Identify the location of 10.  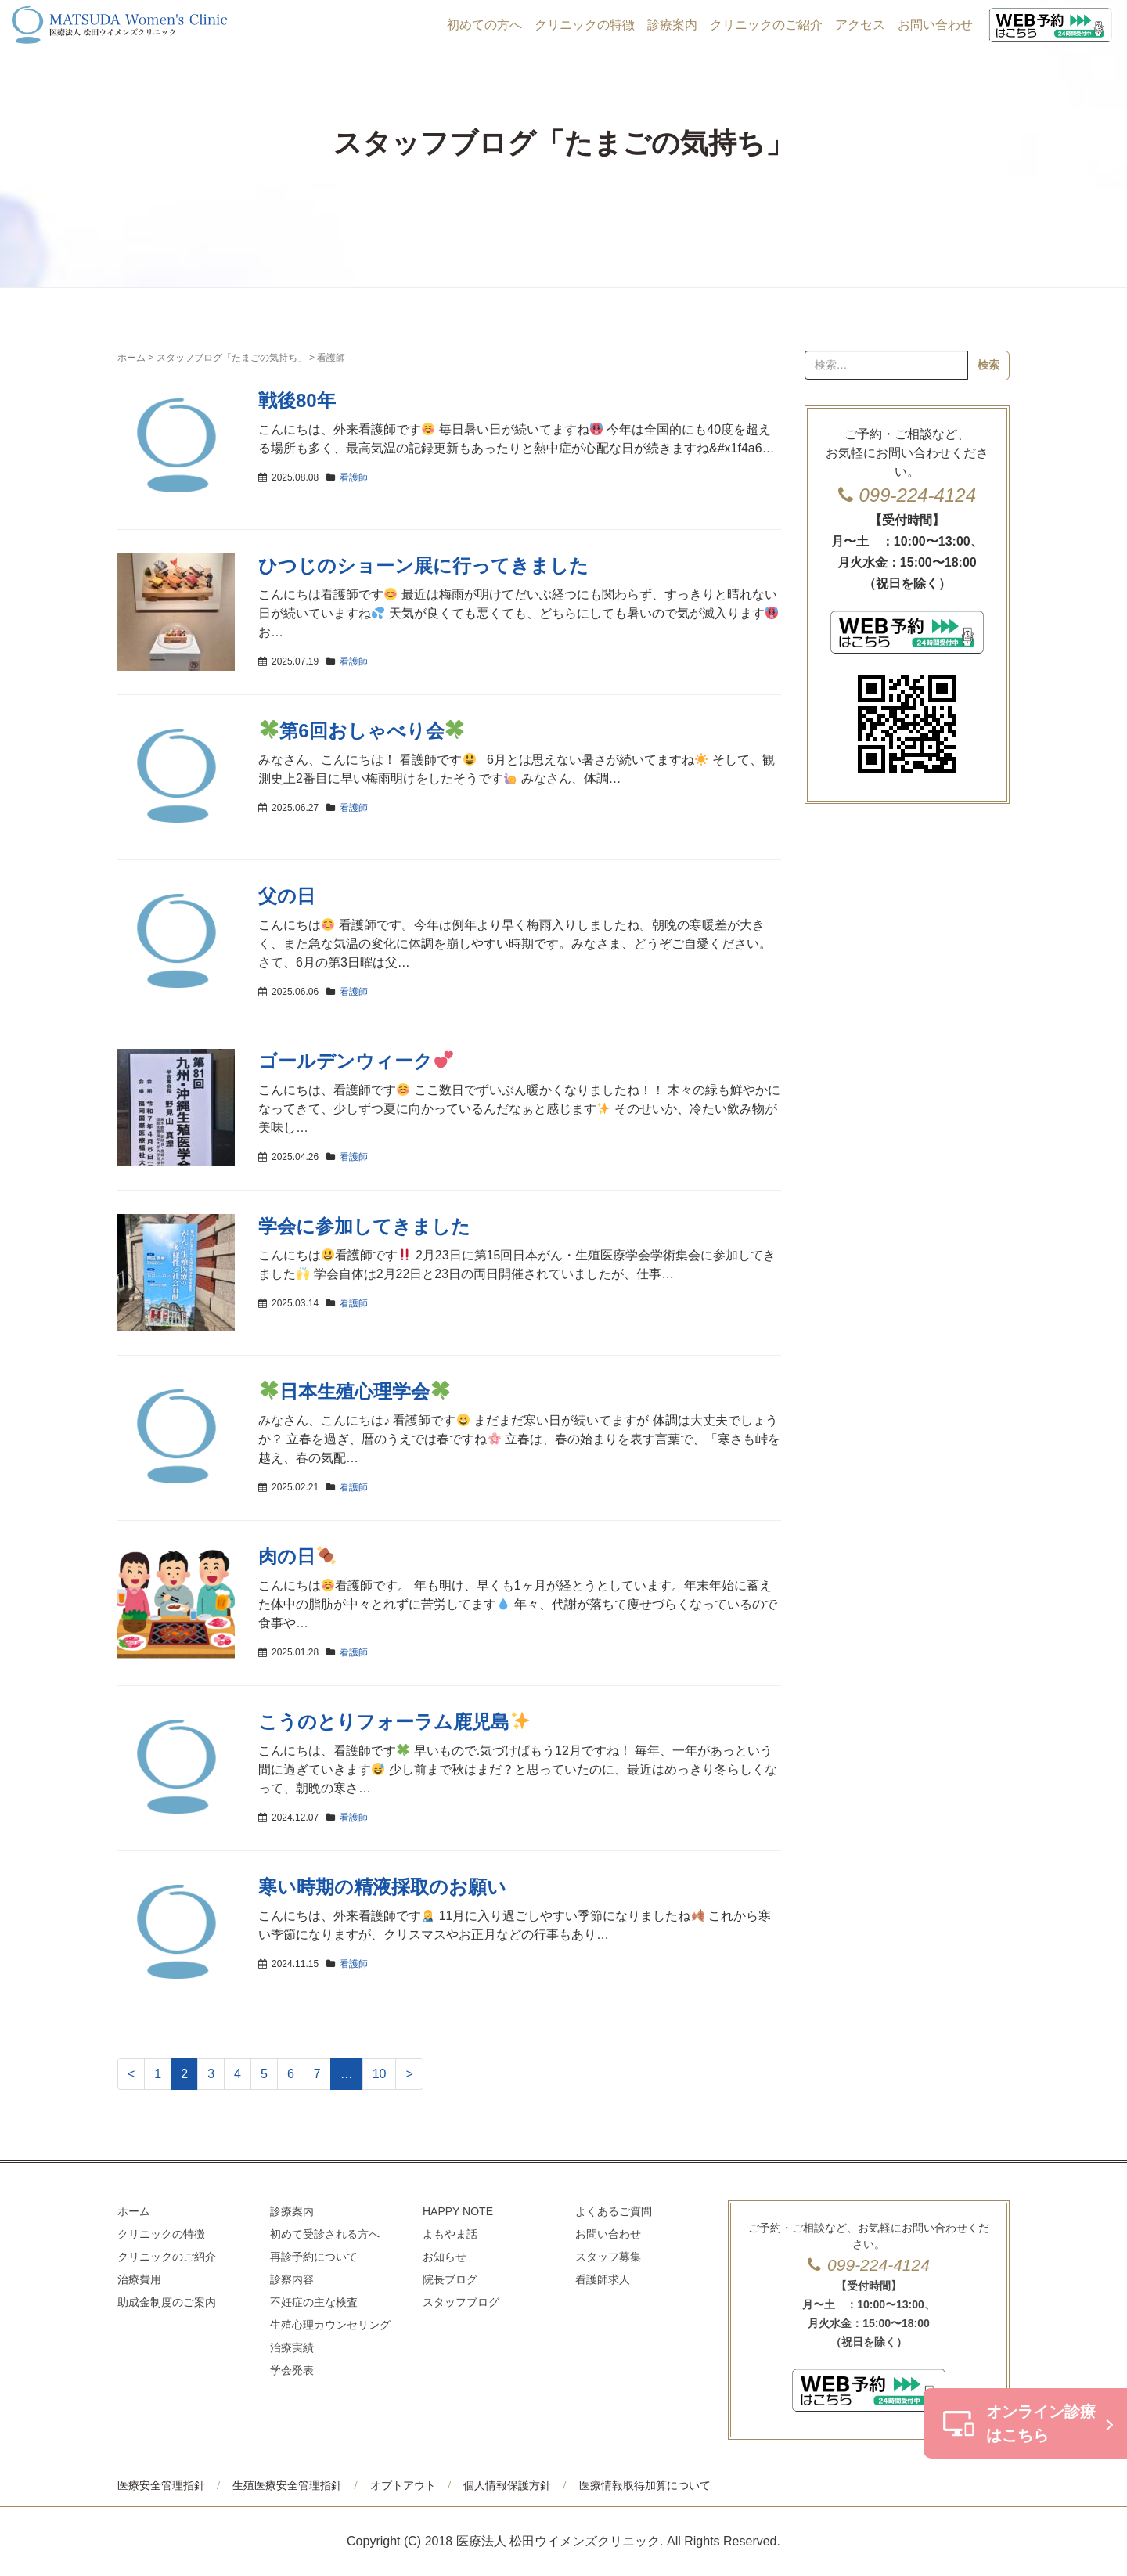
(380, 2074).